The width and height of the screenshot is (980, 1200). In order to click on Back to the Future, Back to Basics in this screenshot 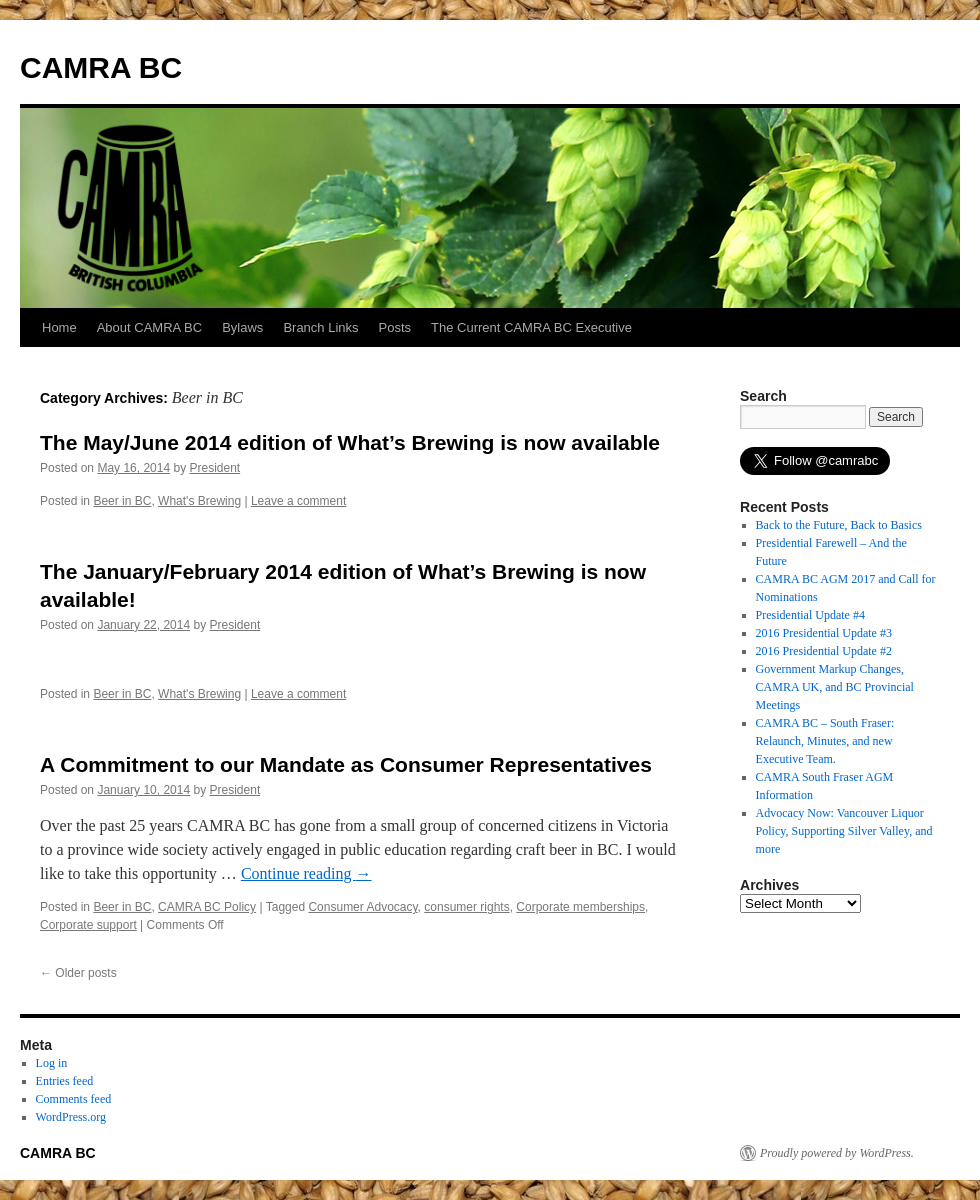, I will do `click(839, 525)`.